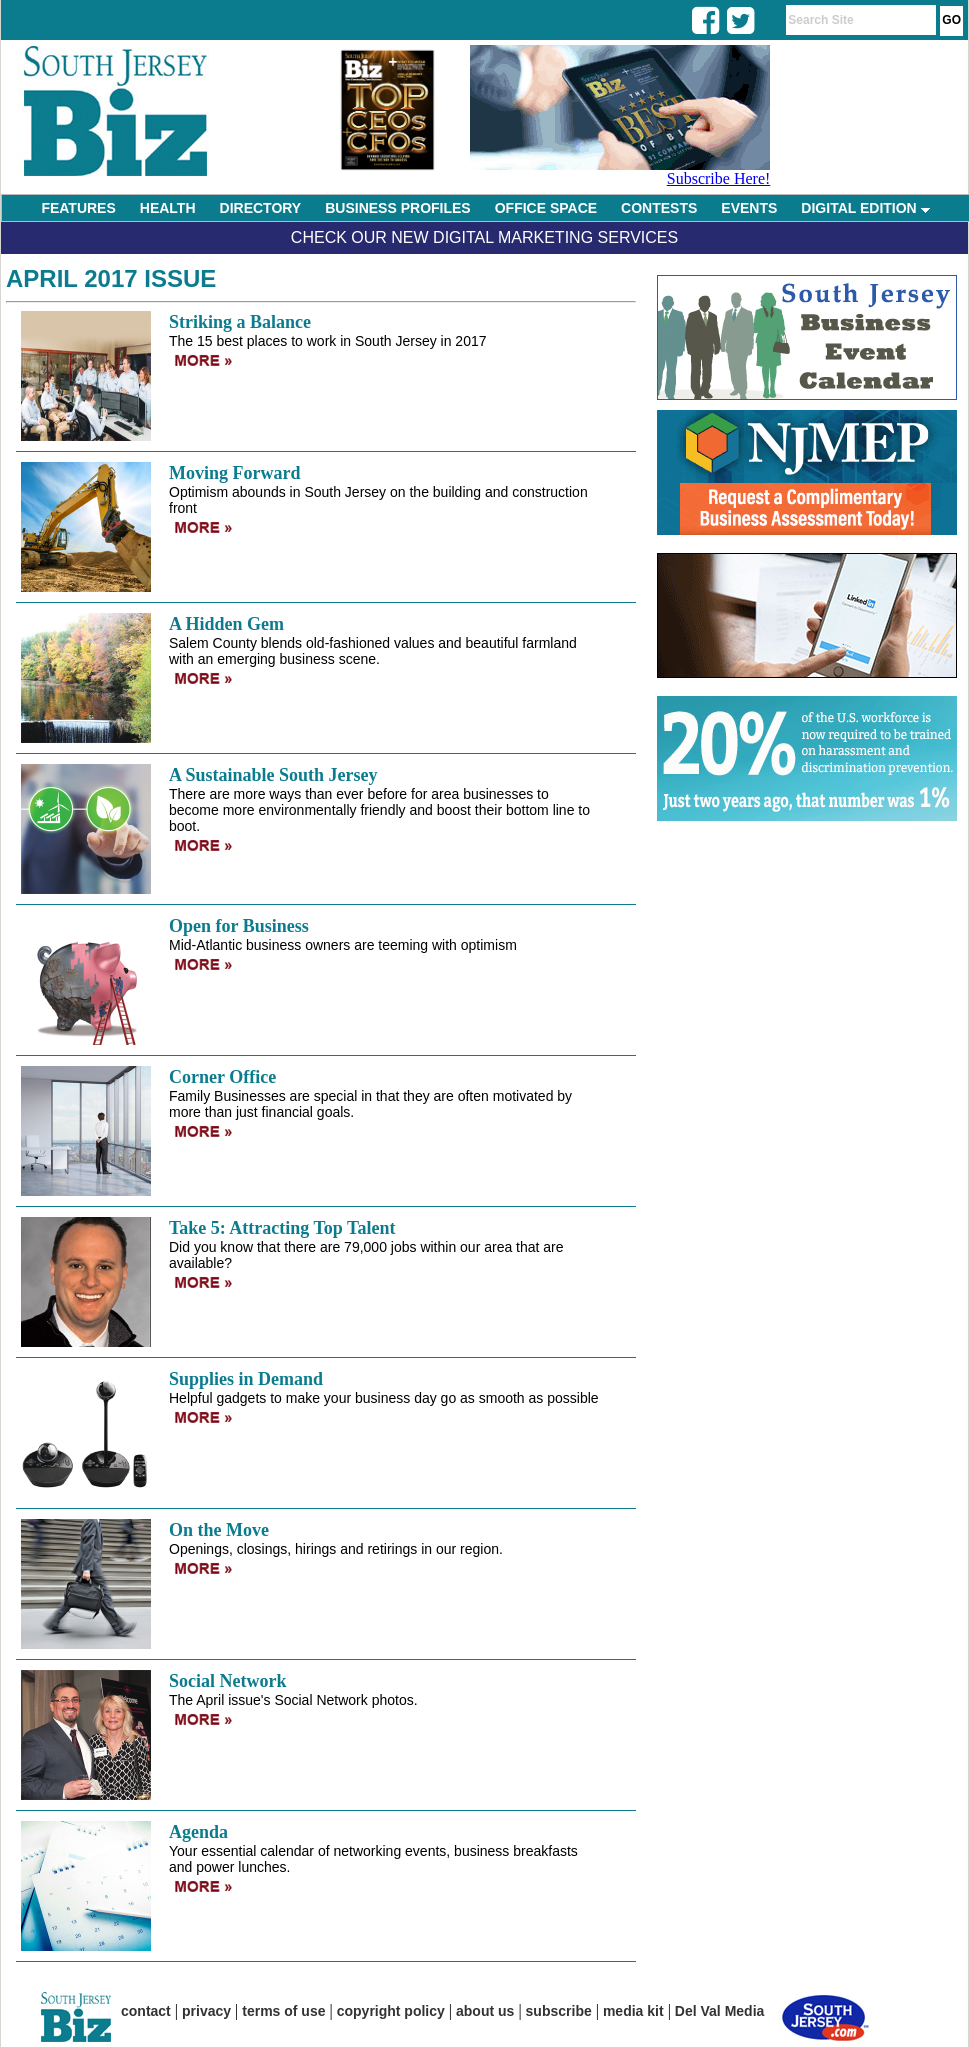  I want to click on Check Our New Digital Marketing Services, so click(484, 237).